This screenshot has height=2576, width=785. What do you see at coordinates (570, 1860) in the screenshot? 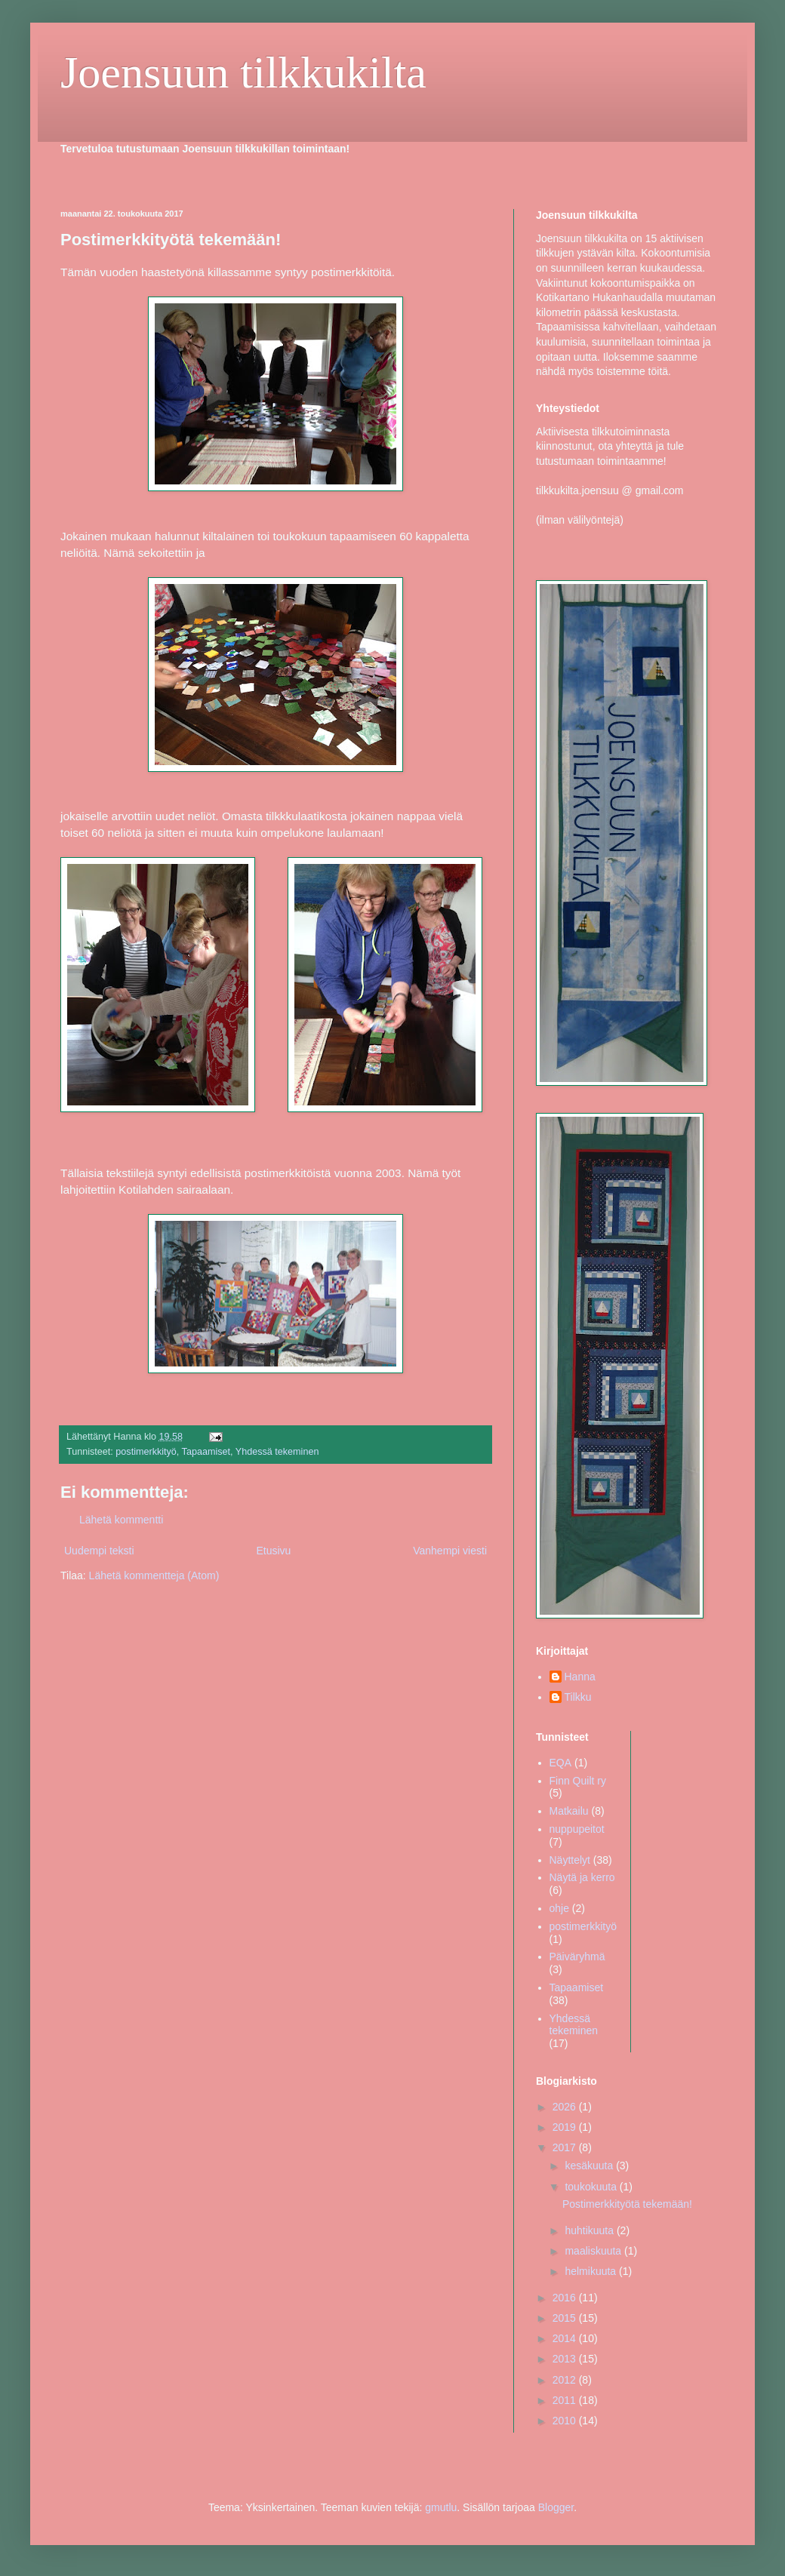
I see `Näyttelyt` at bounding box center [570, 1860].